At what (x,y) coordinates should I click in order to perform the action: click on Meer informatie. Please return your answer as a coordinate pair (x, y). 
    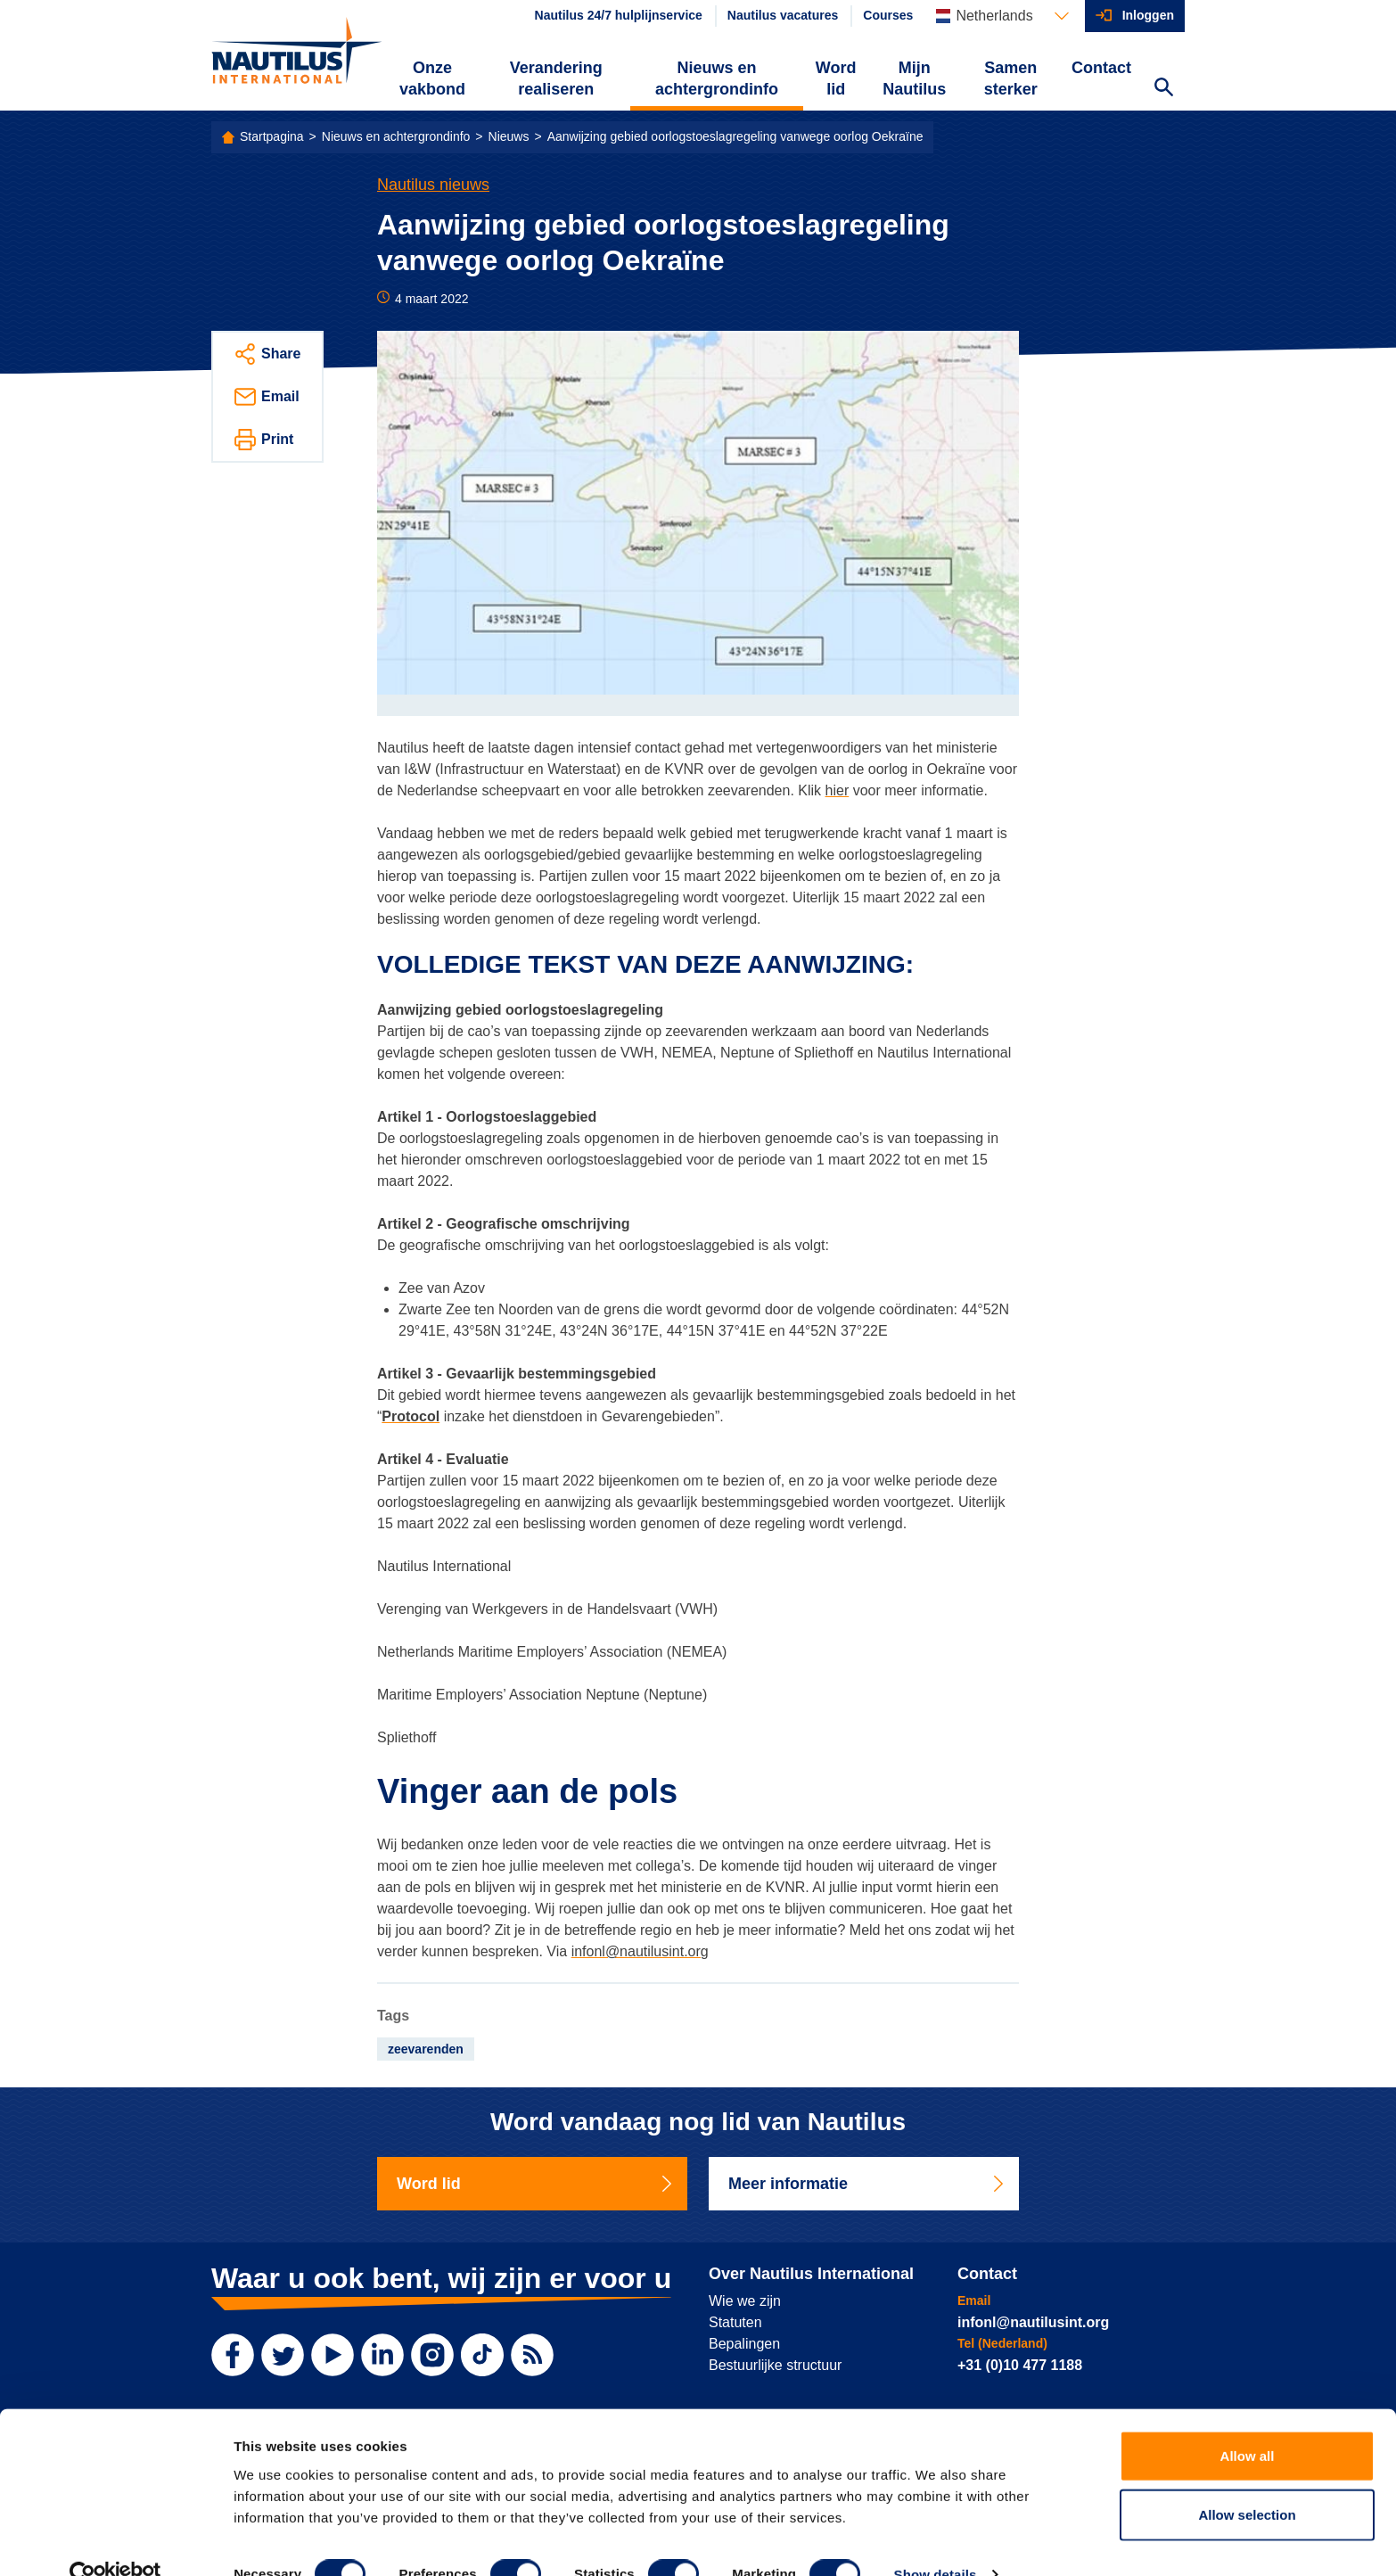
    Looking at the image, I should click on (867, 2184).